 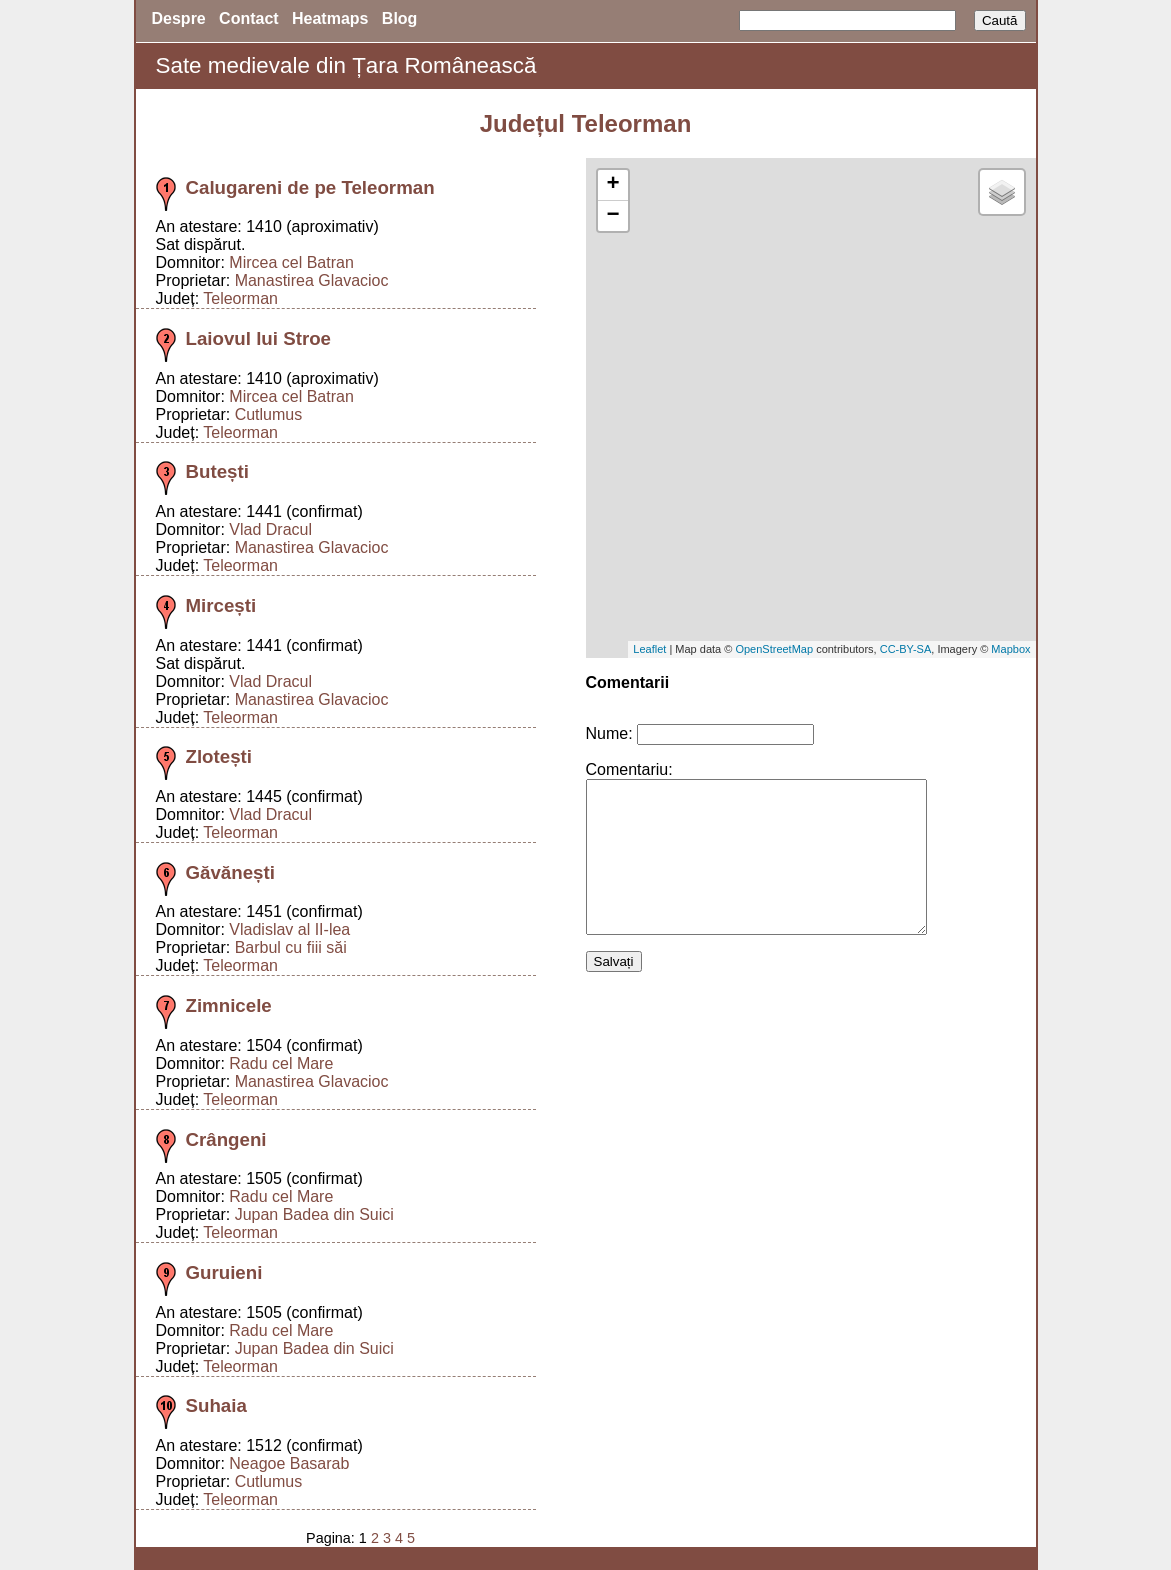 What do you see at coordinates (224, 1272) in the screenshot?
I see `Guruieni` at bounding box center [224, 1272].